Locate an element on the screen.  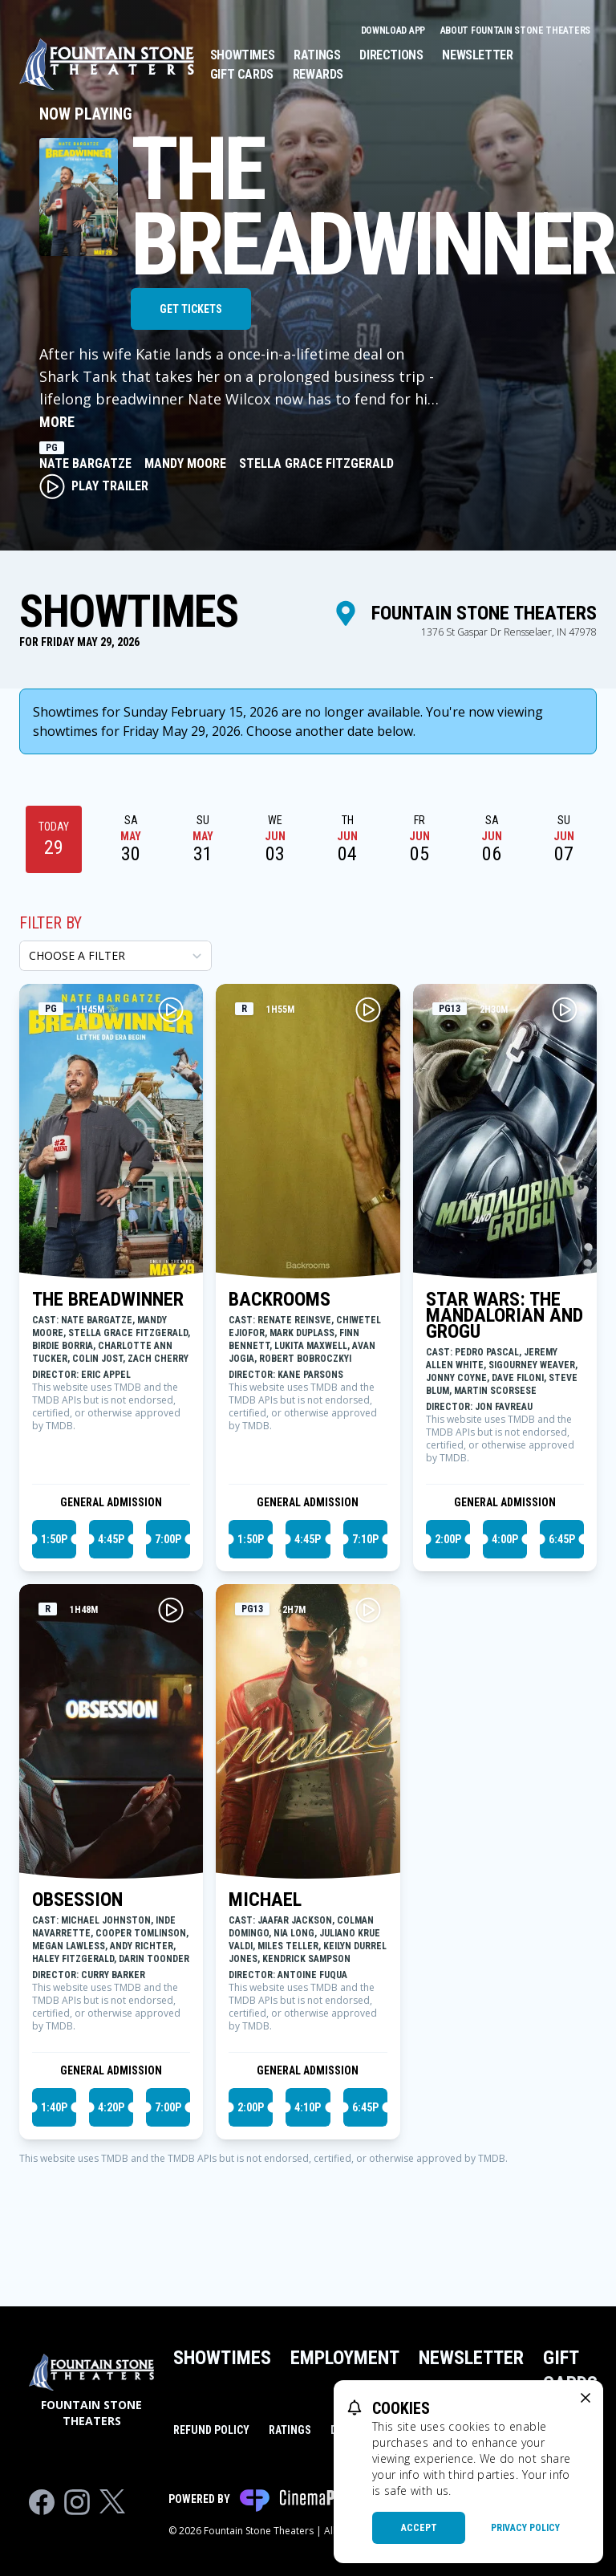
Directions is located at coordinates (391, 55).